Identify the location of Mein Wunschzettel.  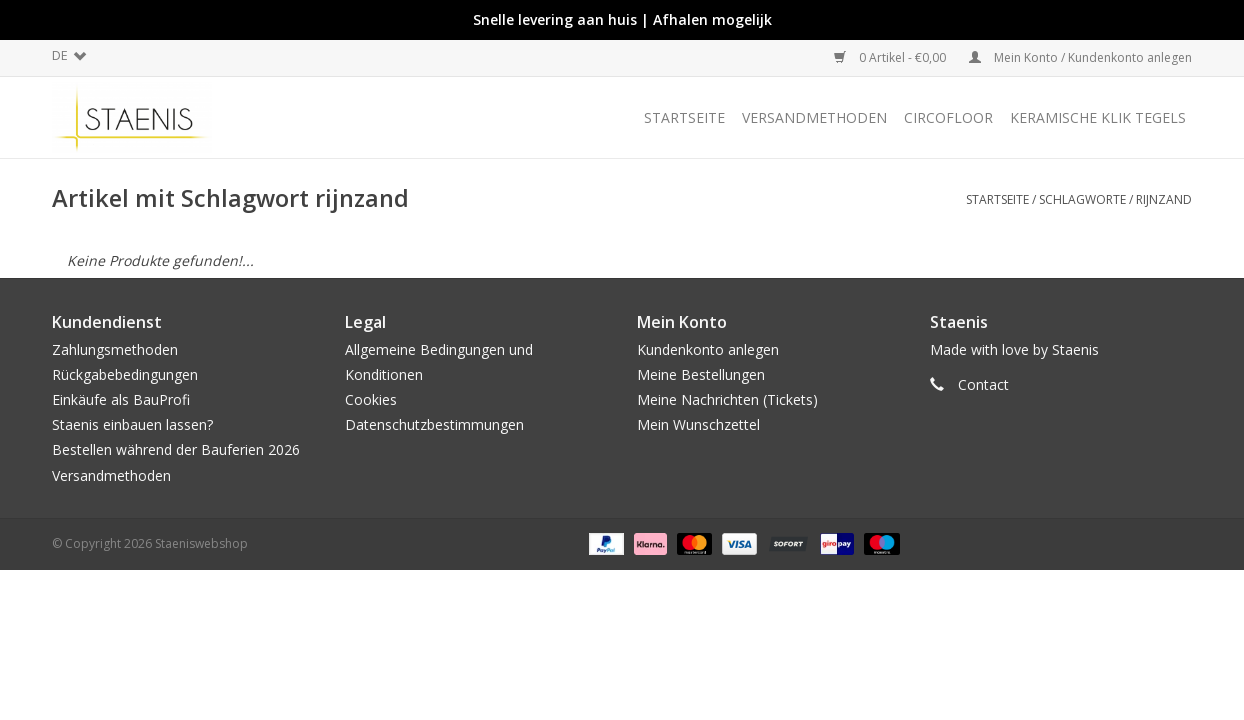
(698, 424).